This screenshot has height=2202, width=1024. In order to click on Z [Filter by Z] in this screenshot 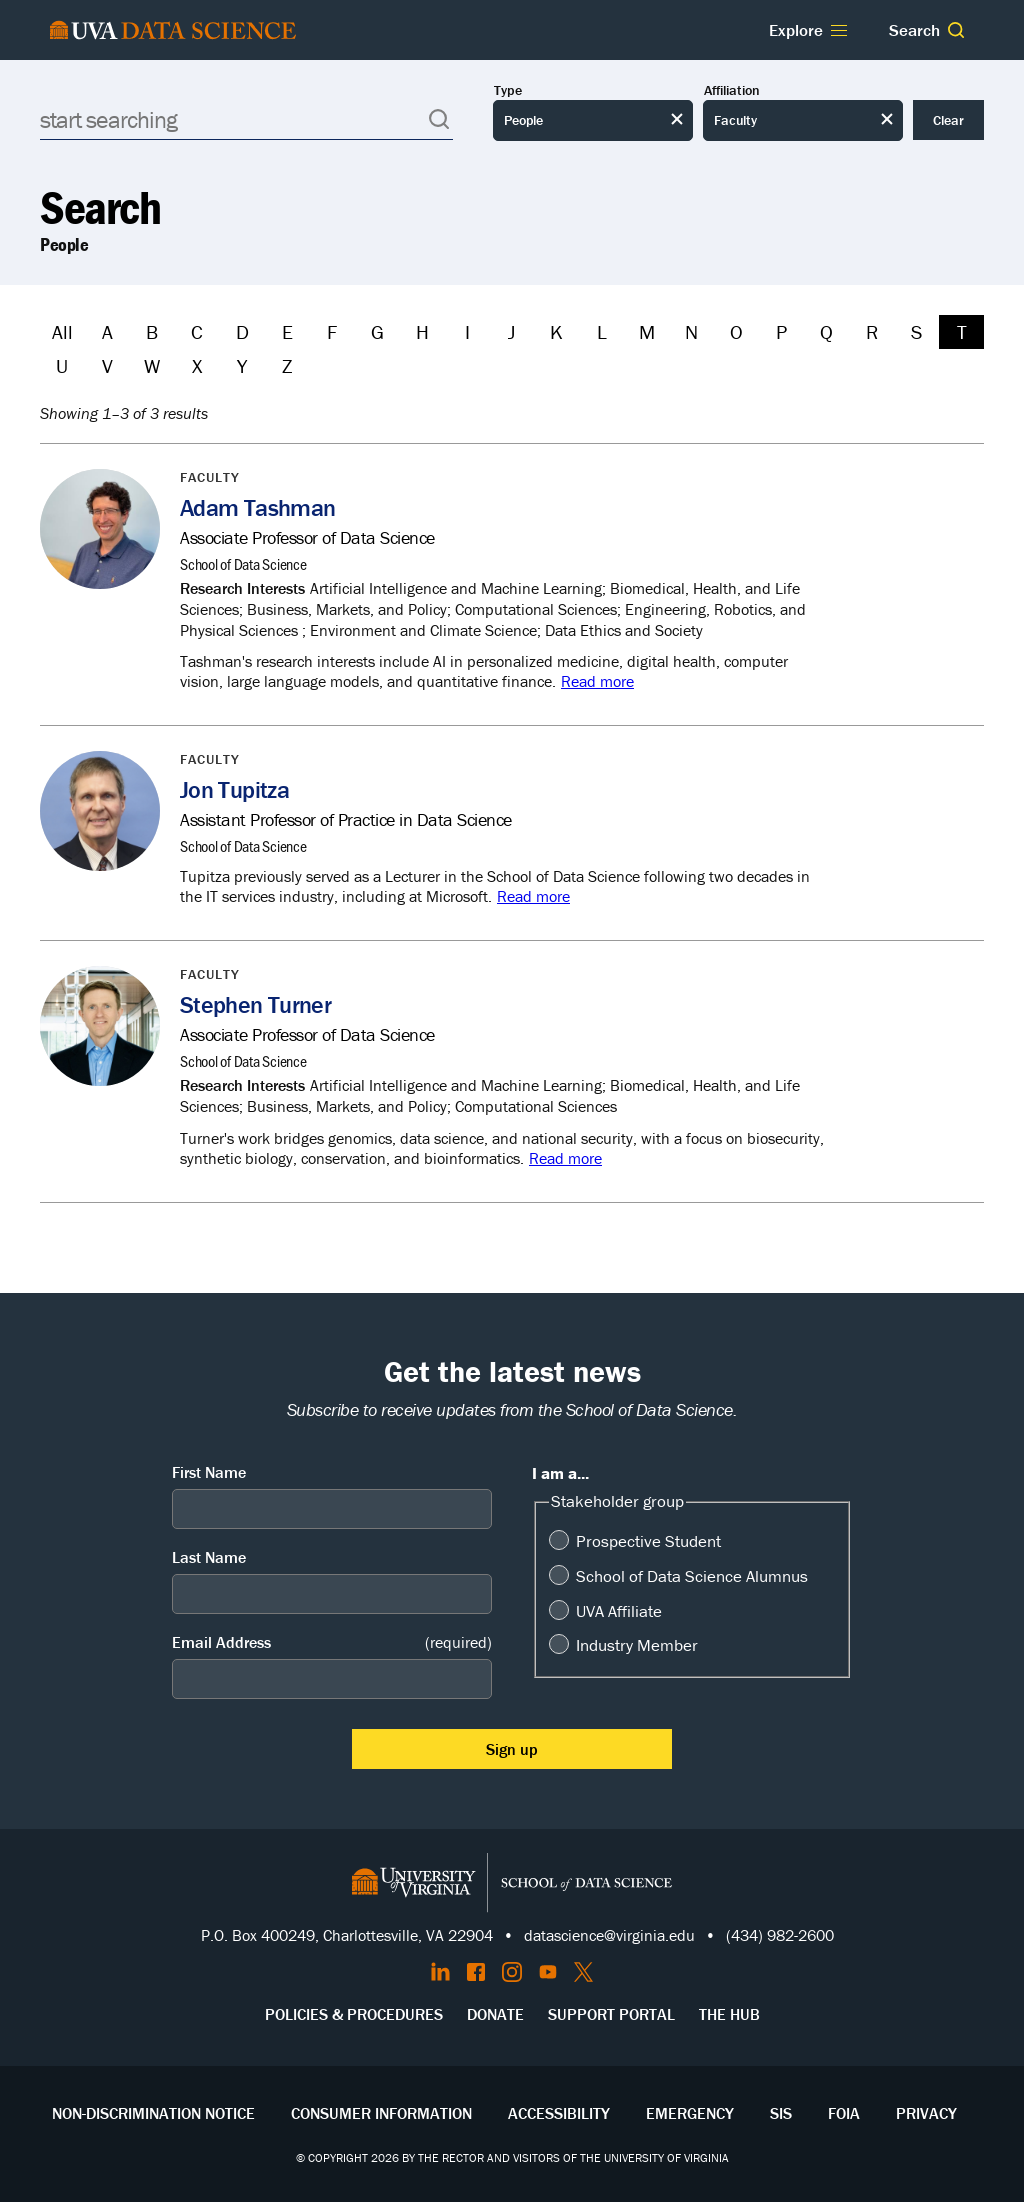, I will do `click(287, 365)`.